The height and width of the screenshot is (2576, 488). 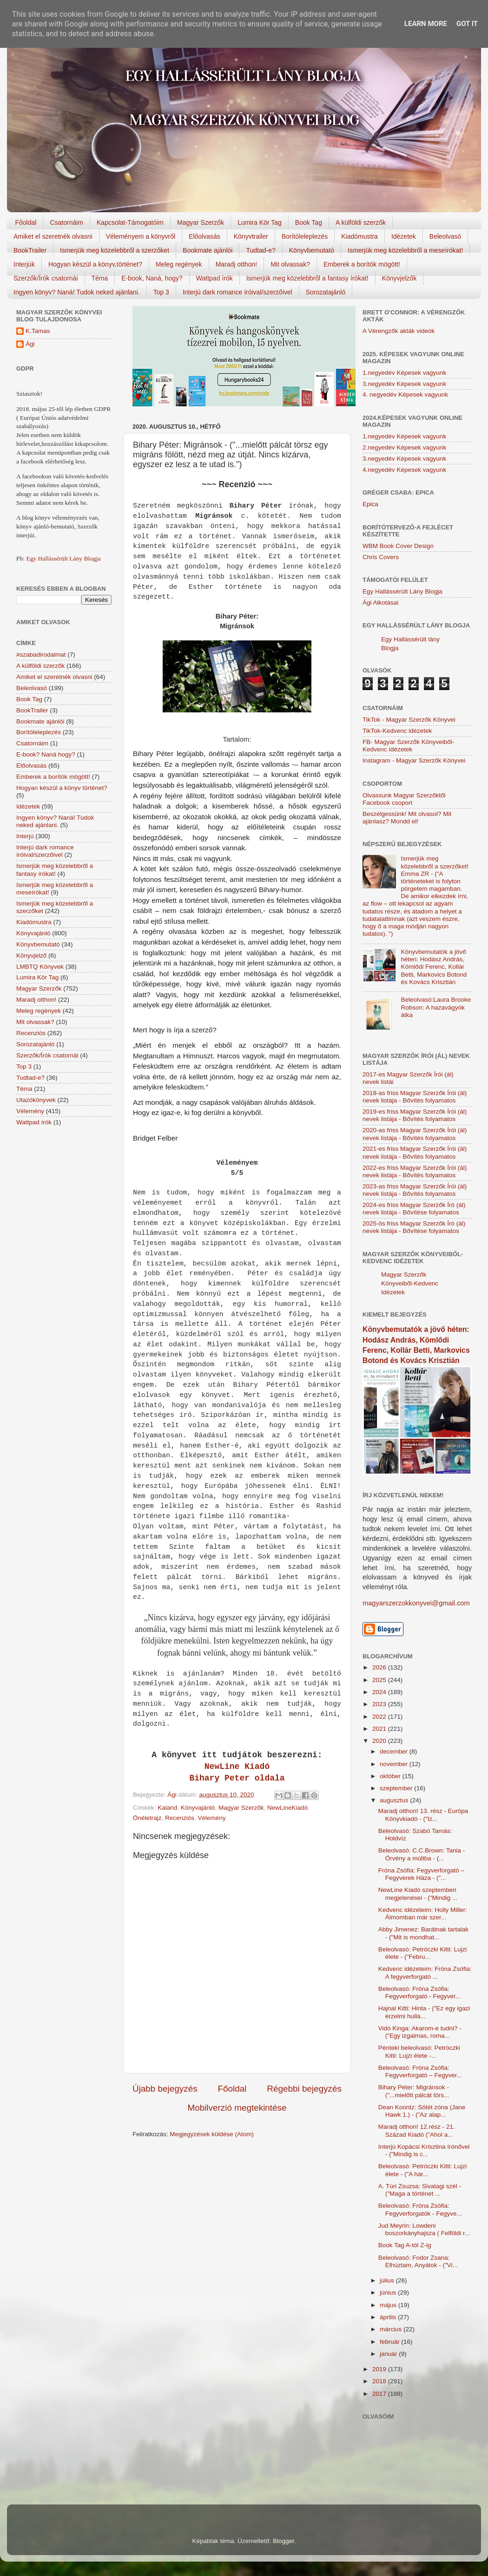 I want to click on Maradj otthon! 12.rész - 21. Század Kiadó ("Ahol a..., so click(x=416, y=2130).